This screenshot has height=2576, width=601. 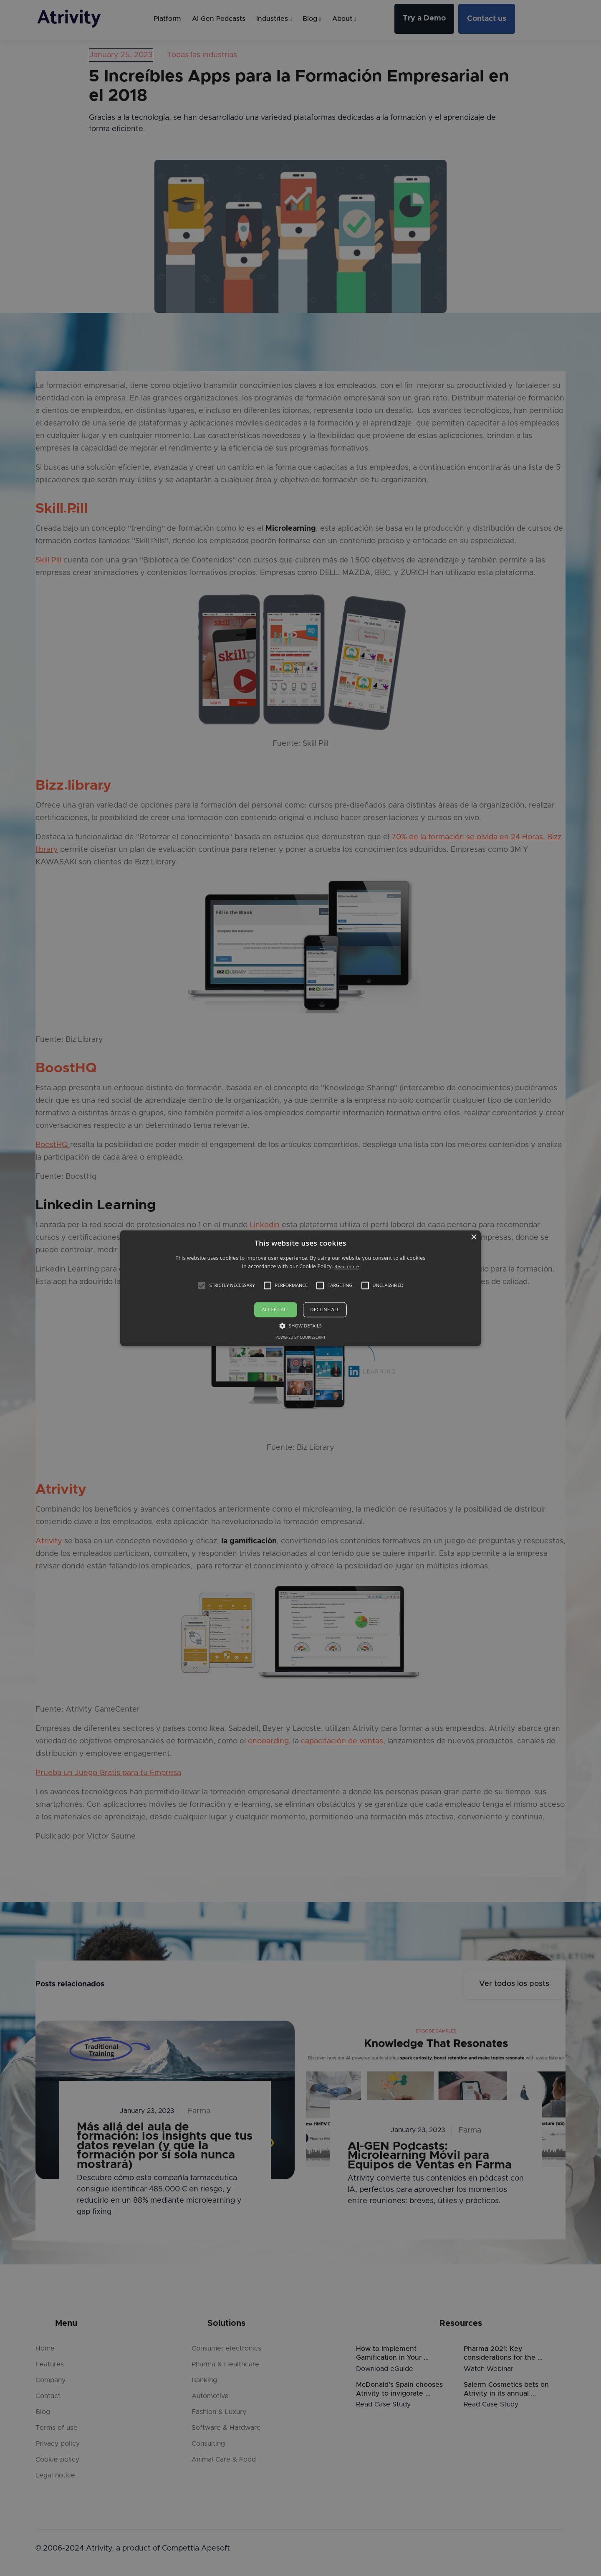 I want to click on Decline all [button], so click(x=325, y=1310).